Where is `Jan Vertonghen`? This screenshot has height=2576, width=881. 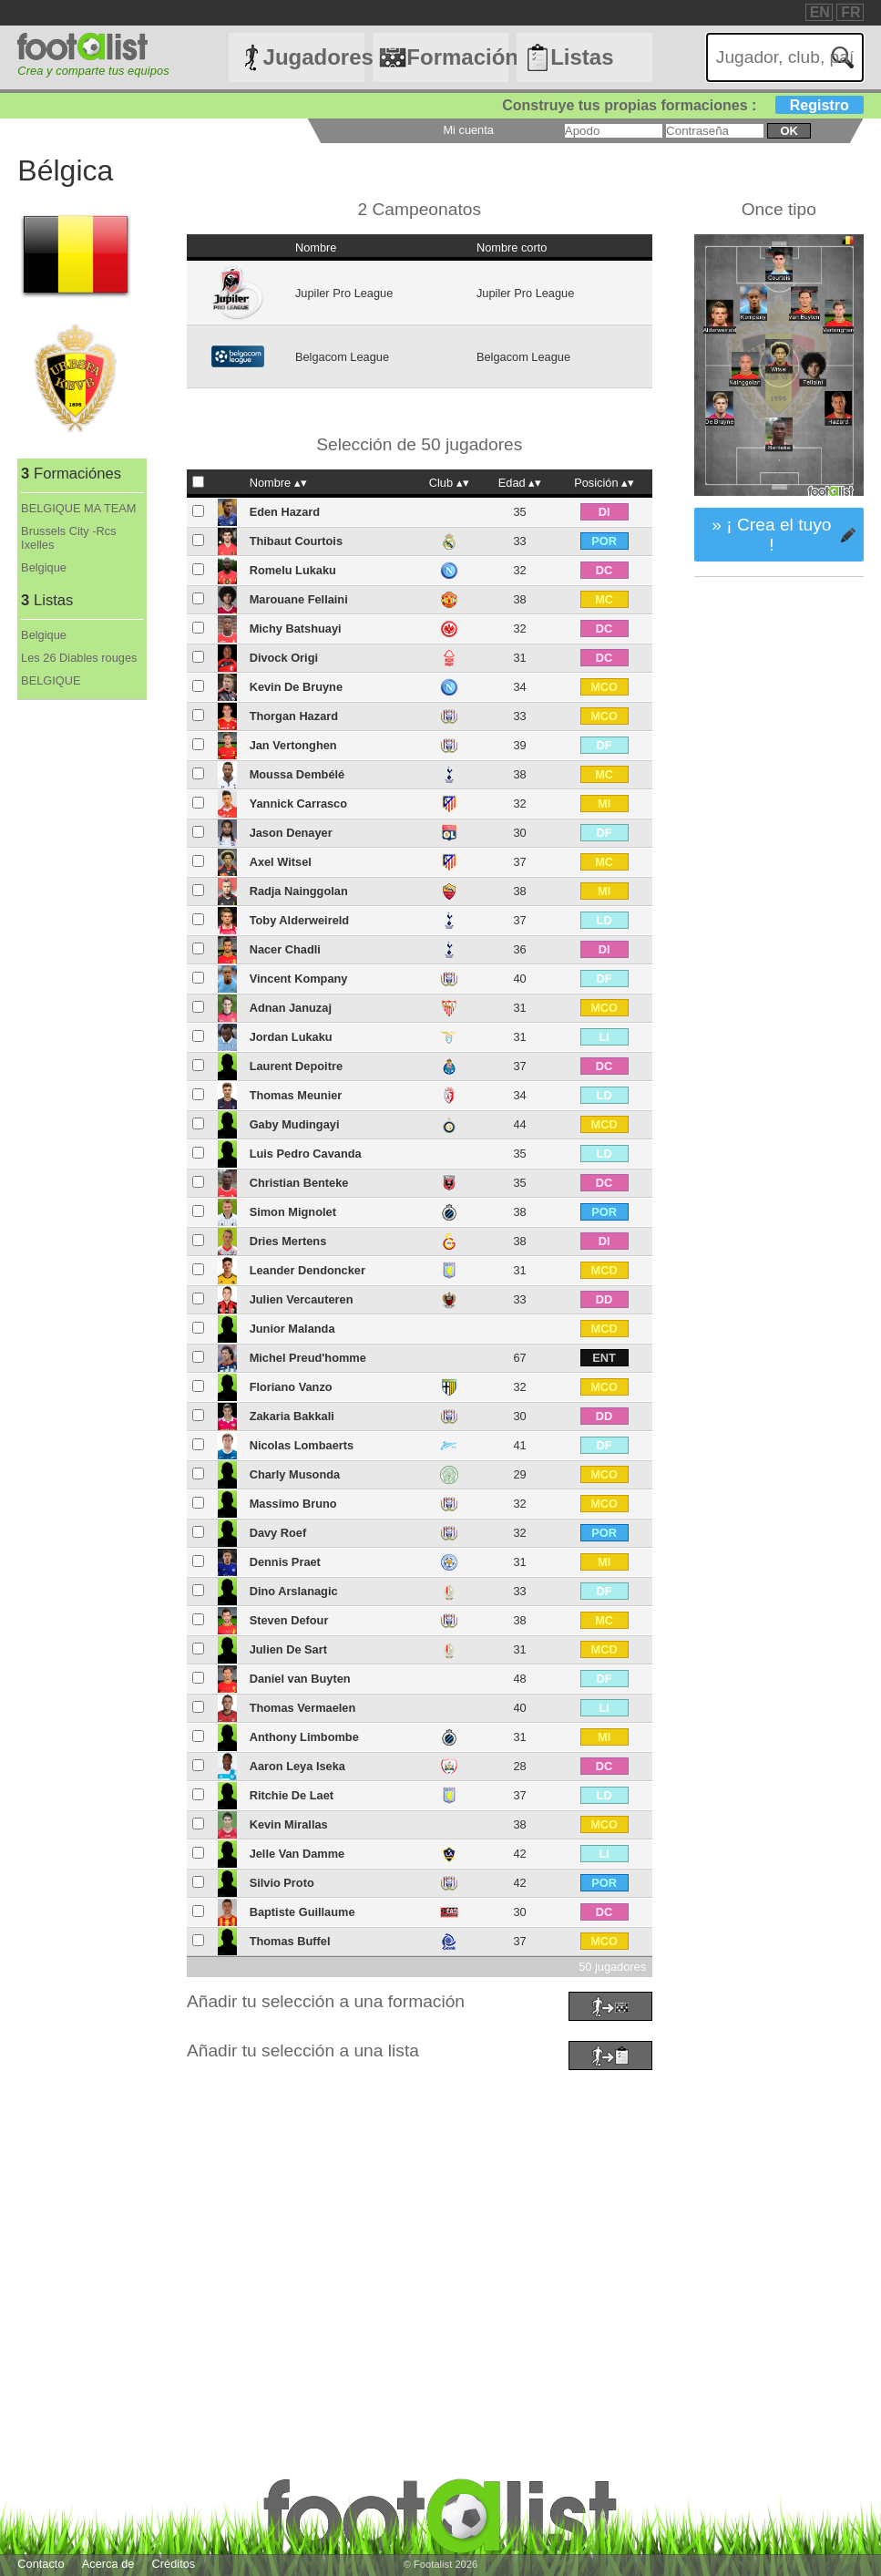
Jan Vertonghen is located at coordinates (293, 745).